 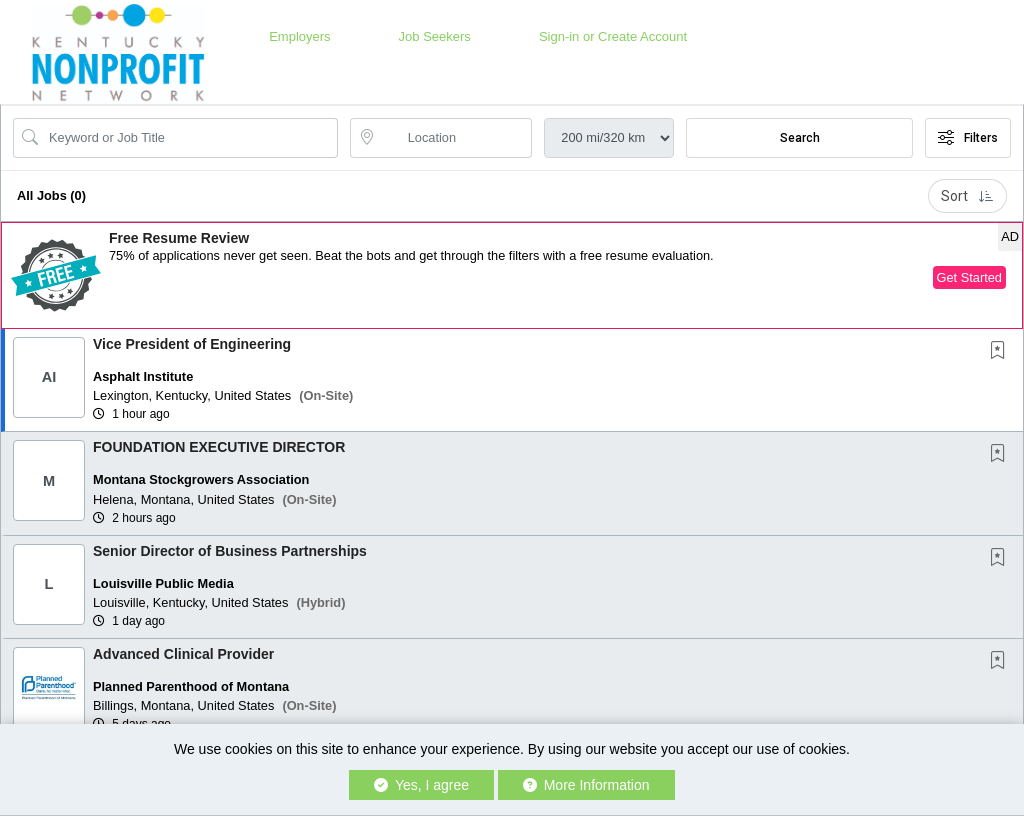 I want to click on [This Job is not Saved to your Profile], so click(x=1002, y=352).